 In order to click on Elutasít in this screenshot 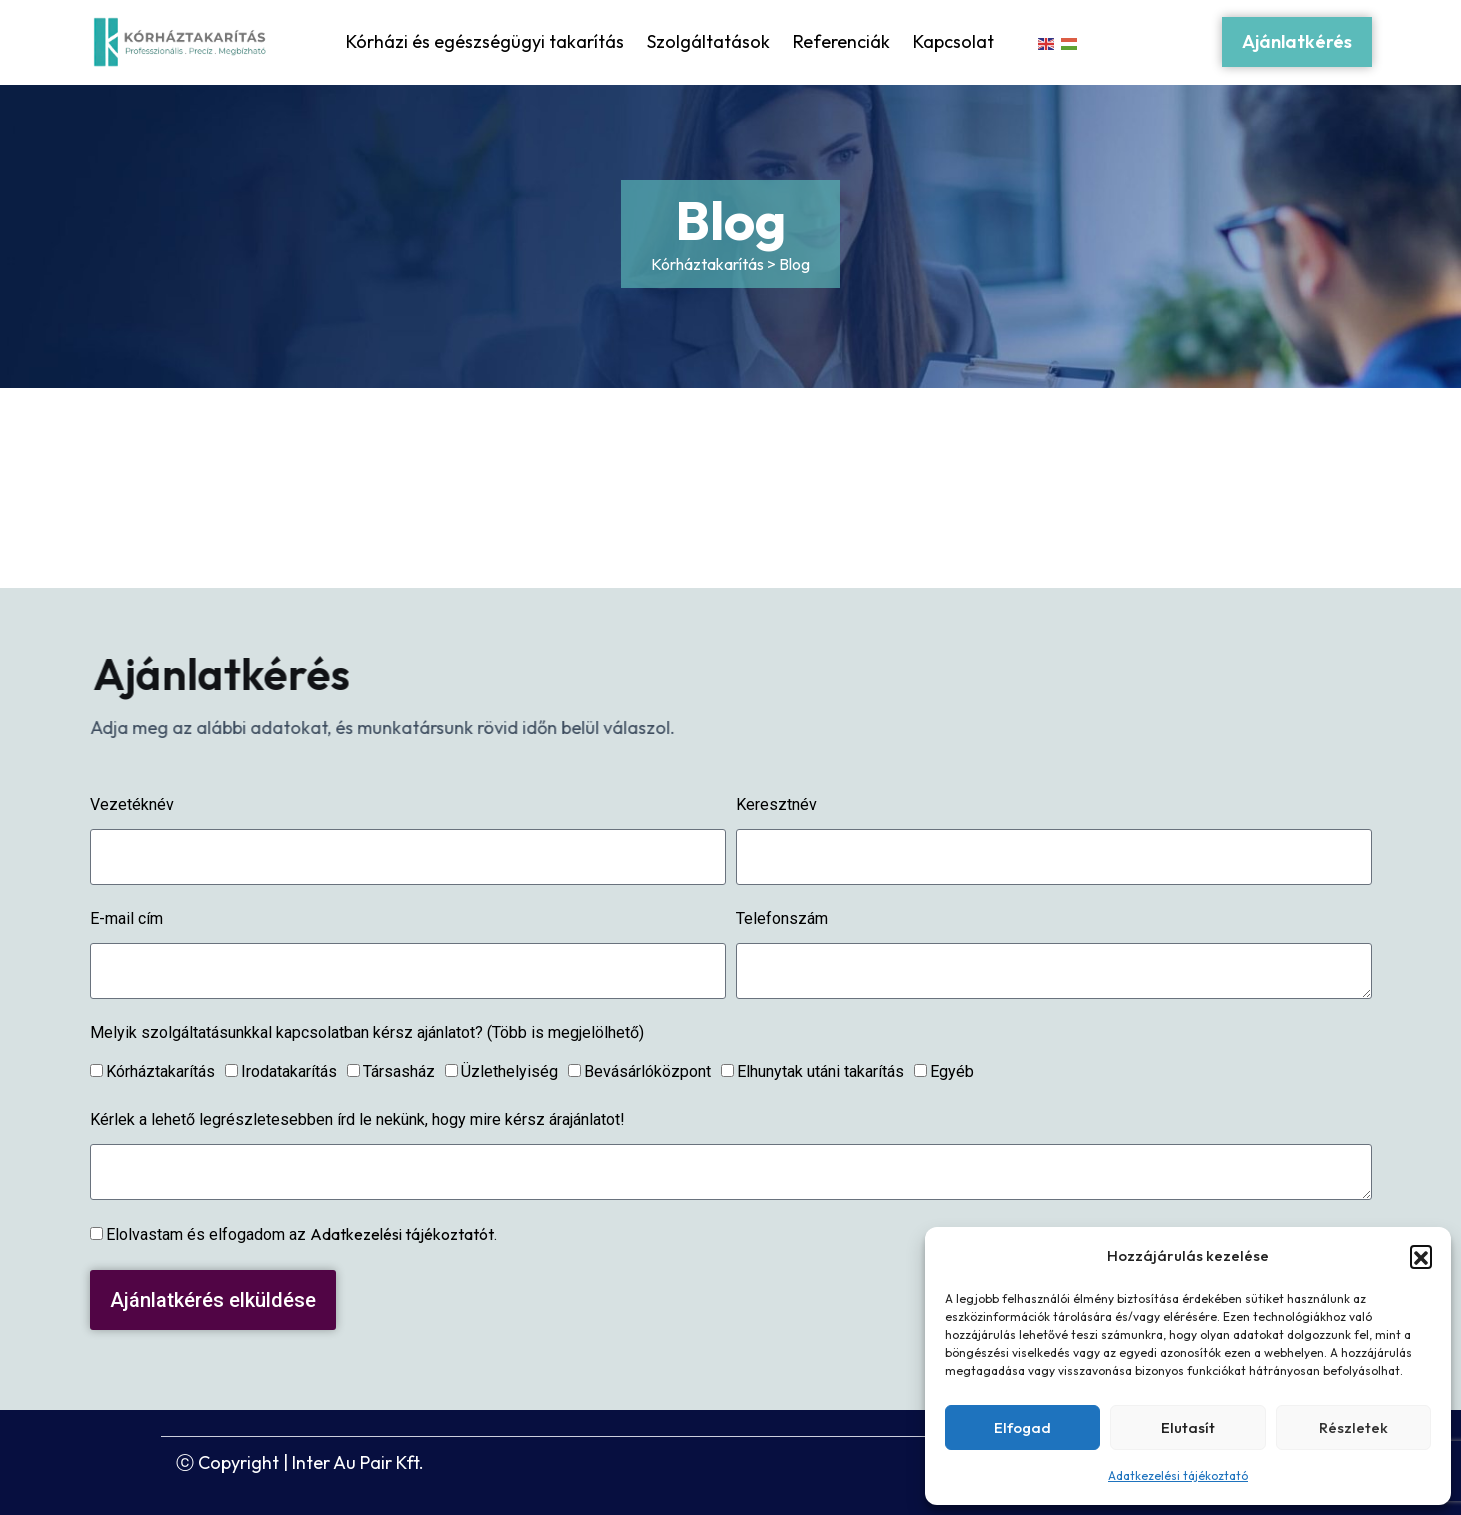, I will do `click(1188, 1427)`.